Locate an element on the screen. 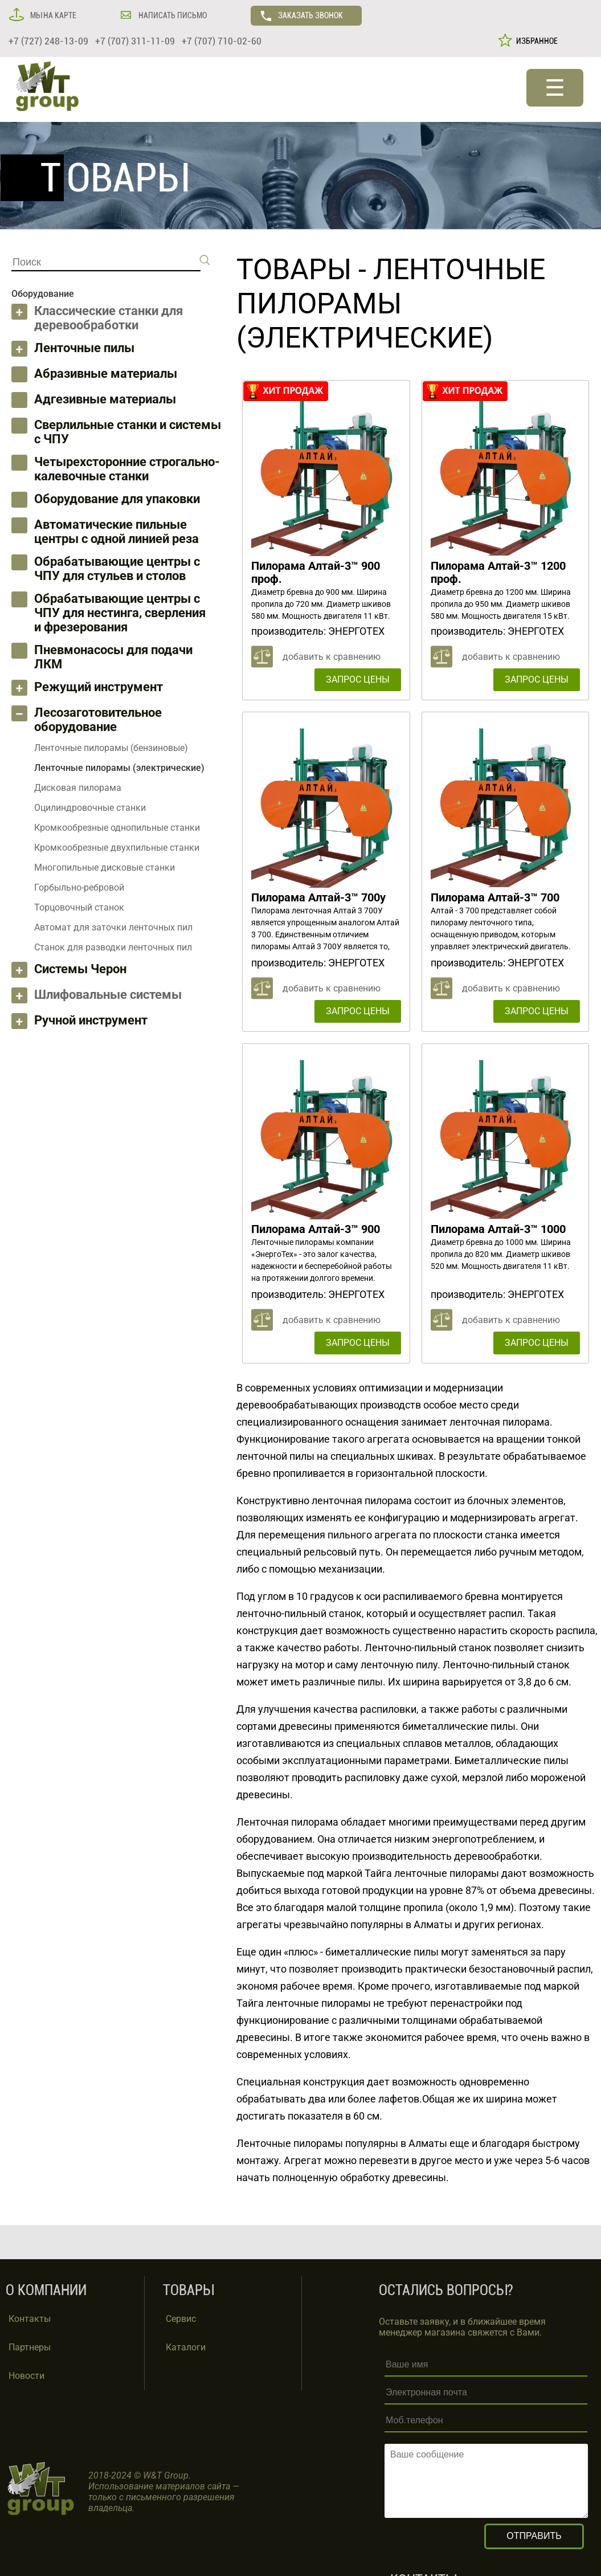 Image resolution: width=601 pixels, height=2576 pixels. Пилорама Алтай-3™ 700у is located at coordinates (318, 897).